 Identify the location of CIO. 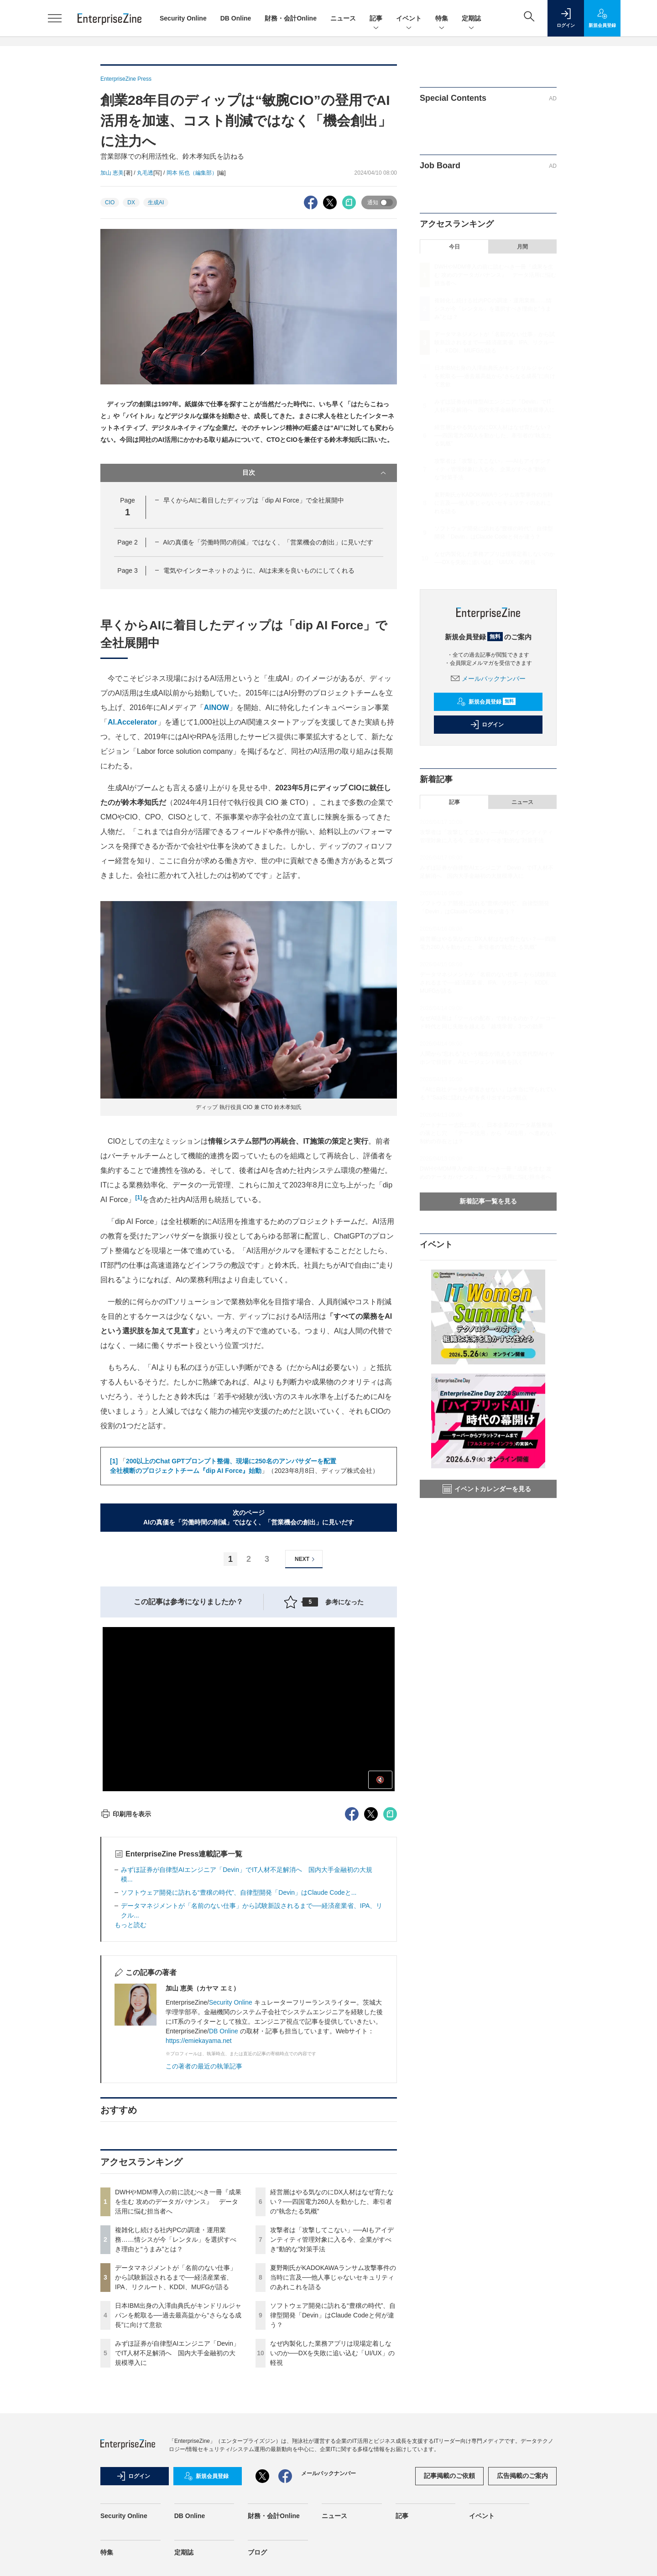
(110, 202).